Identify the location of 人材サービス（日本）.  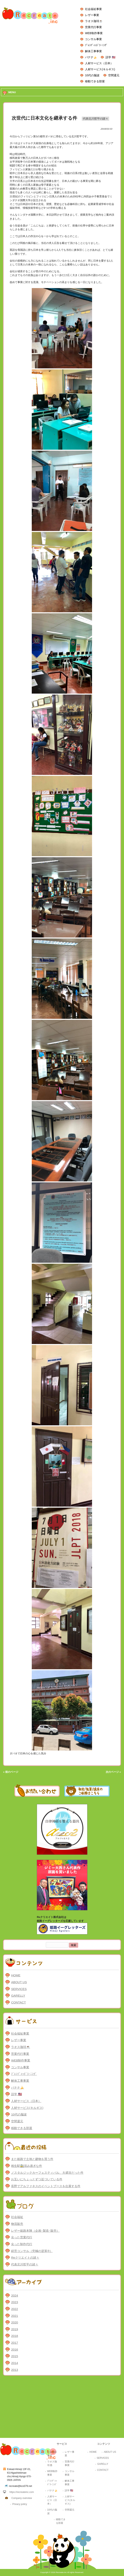
(99, 63).